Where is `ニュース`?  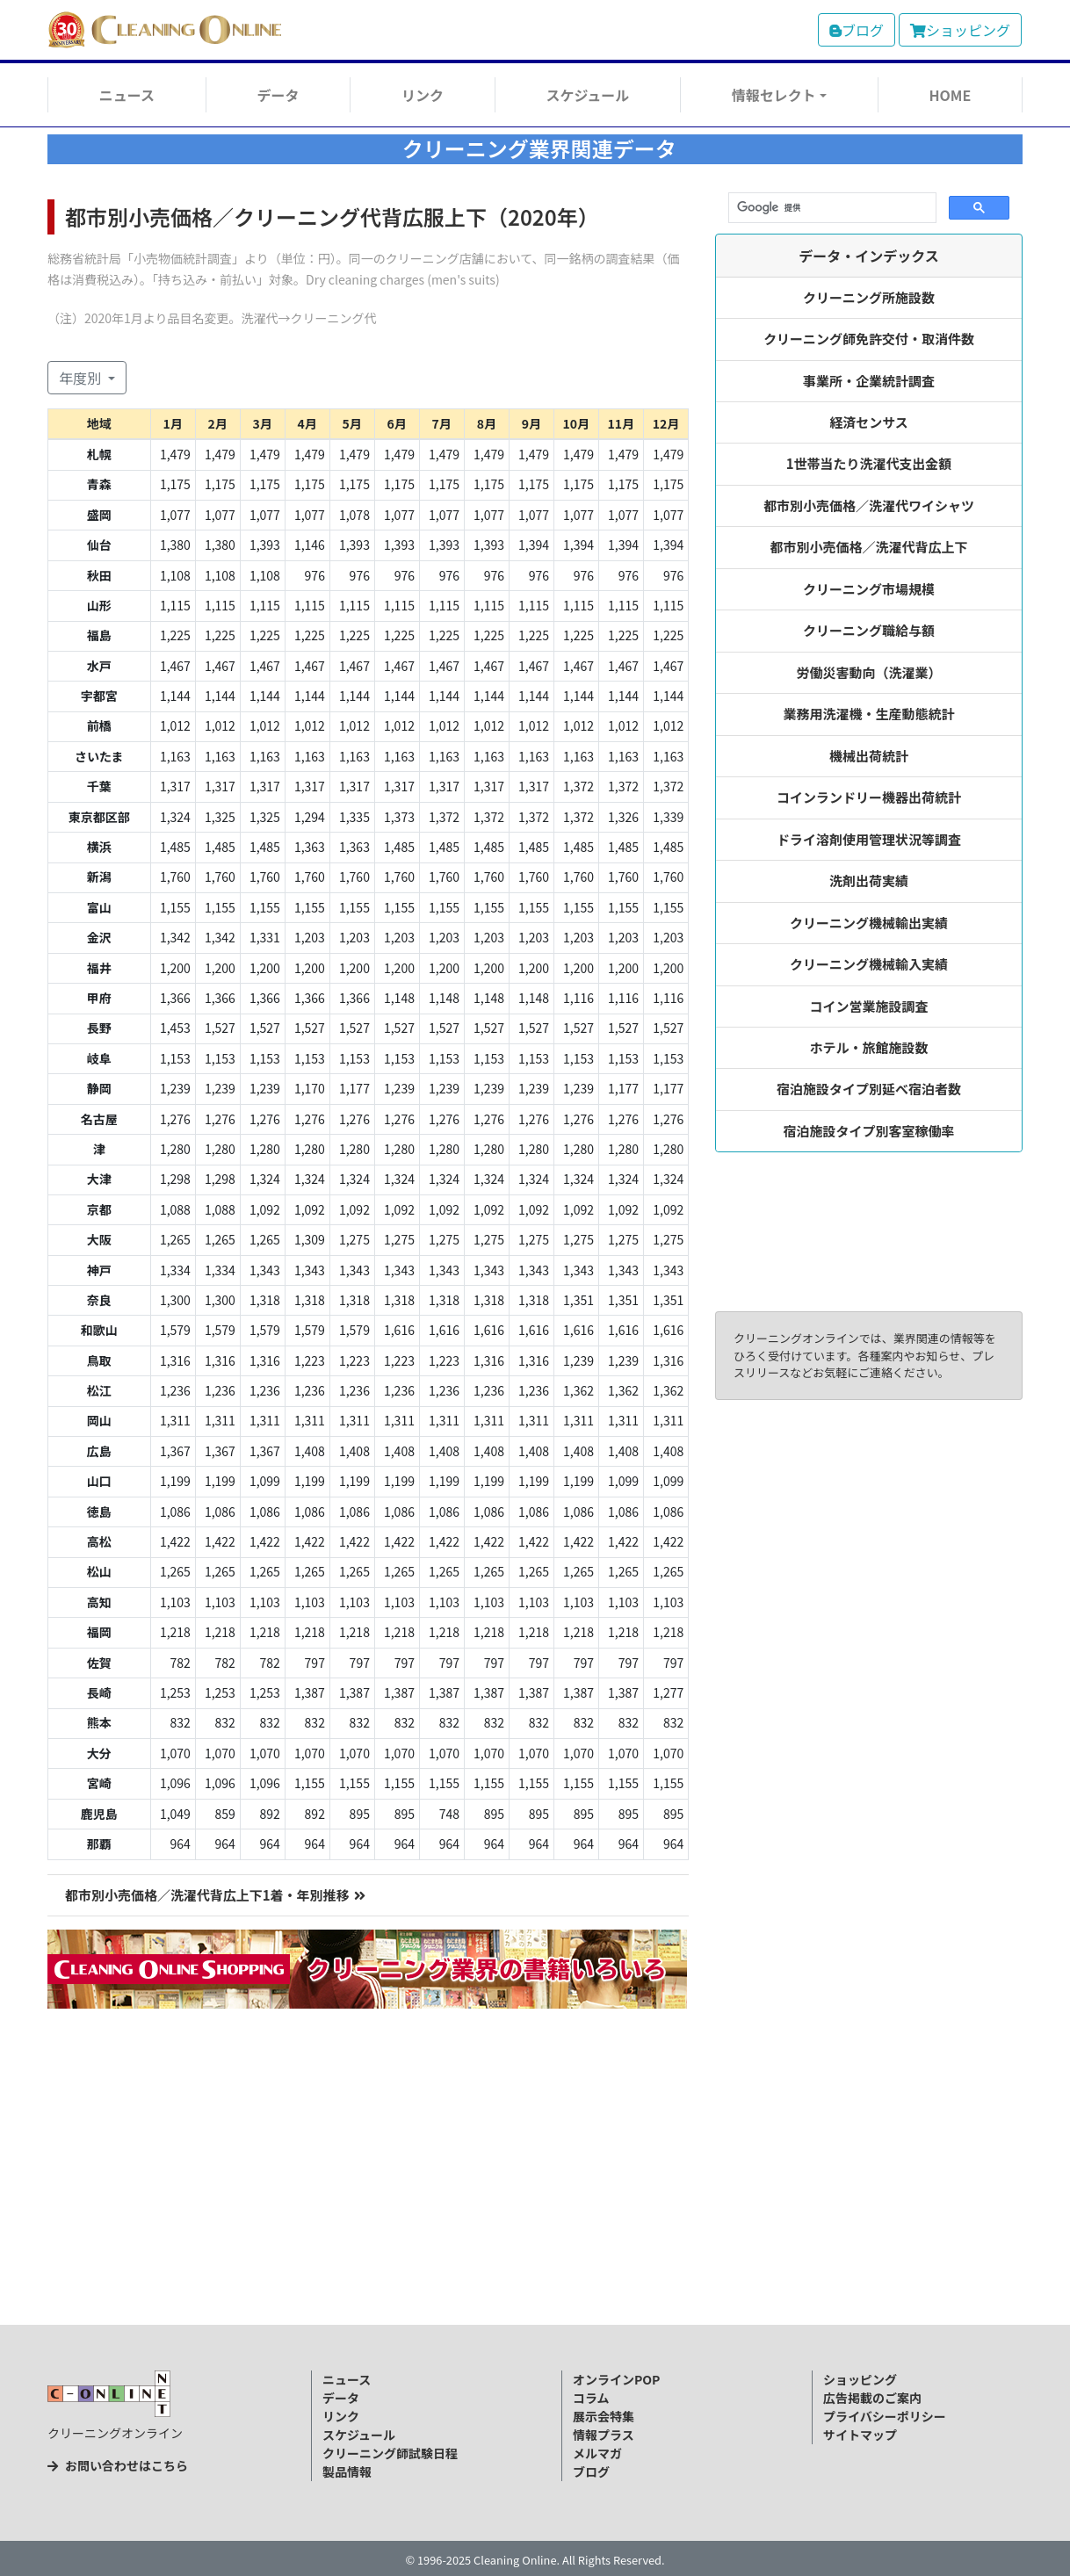 ニュース is located at coordinates (127, 94).